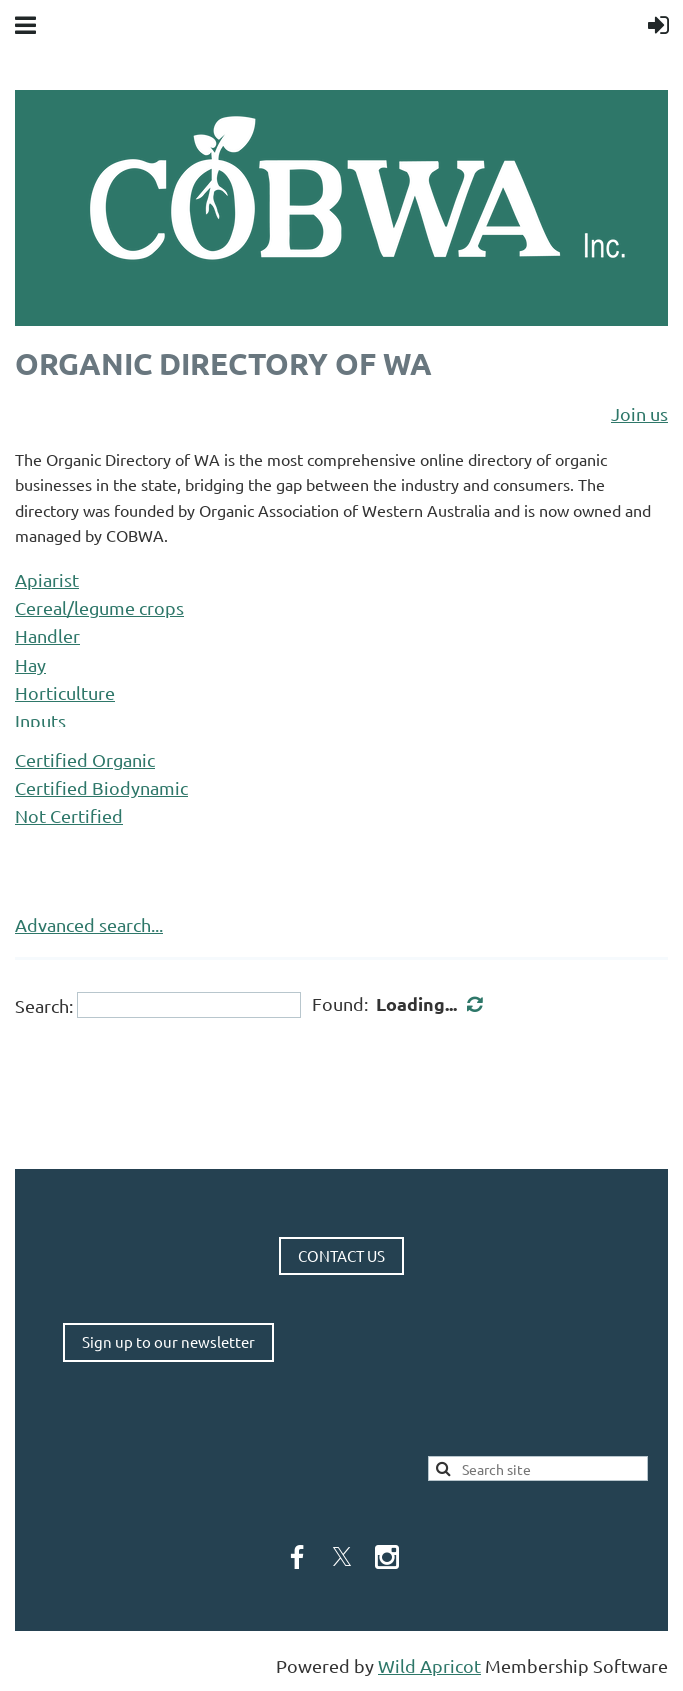 This screenshot has height=1691, width=683. What do you see at coordinates (89, 924) in the screenshot?
I see `Advanced search...` at bounding box center [89, 924].